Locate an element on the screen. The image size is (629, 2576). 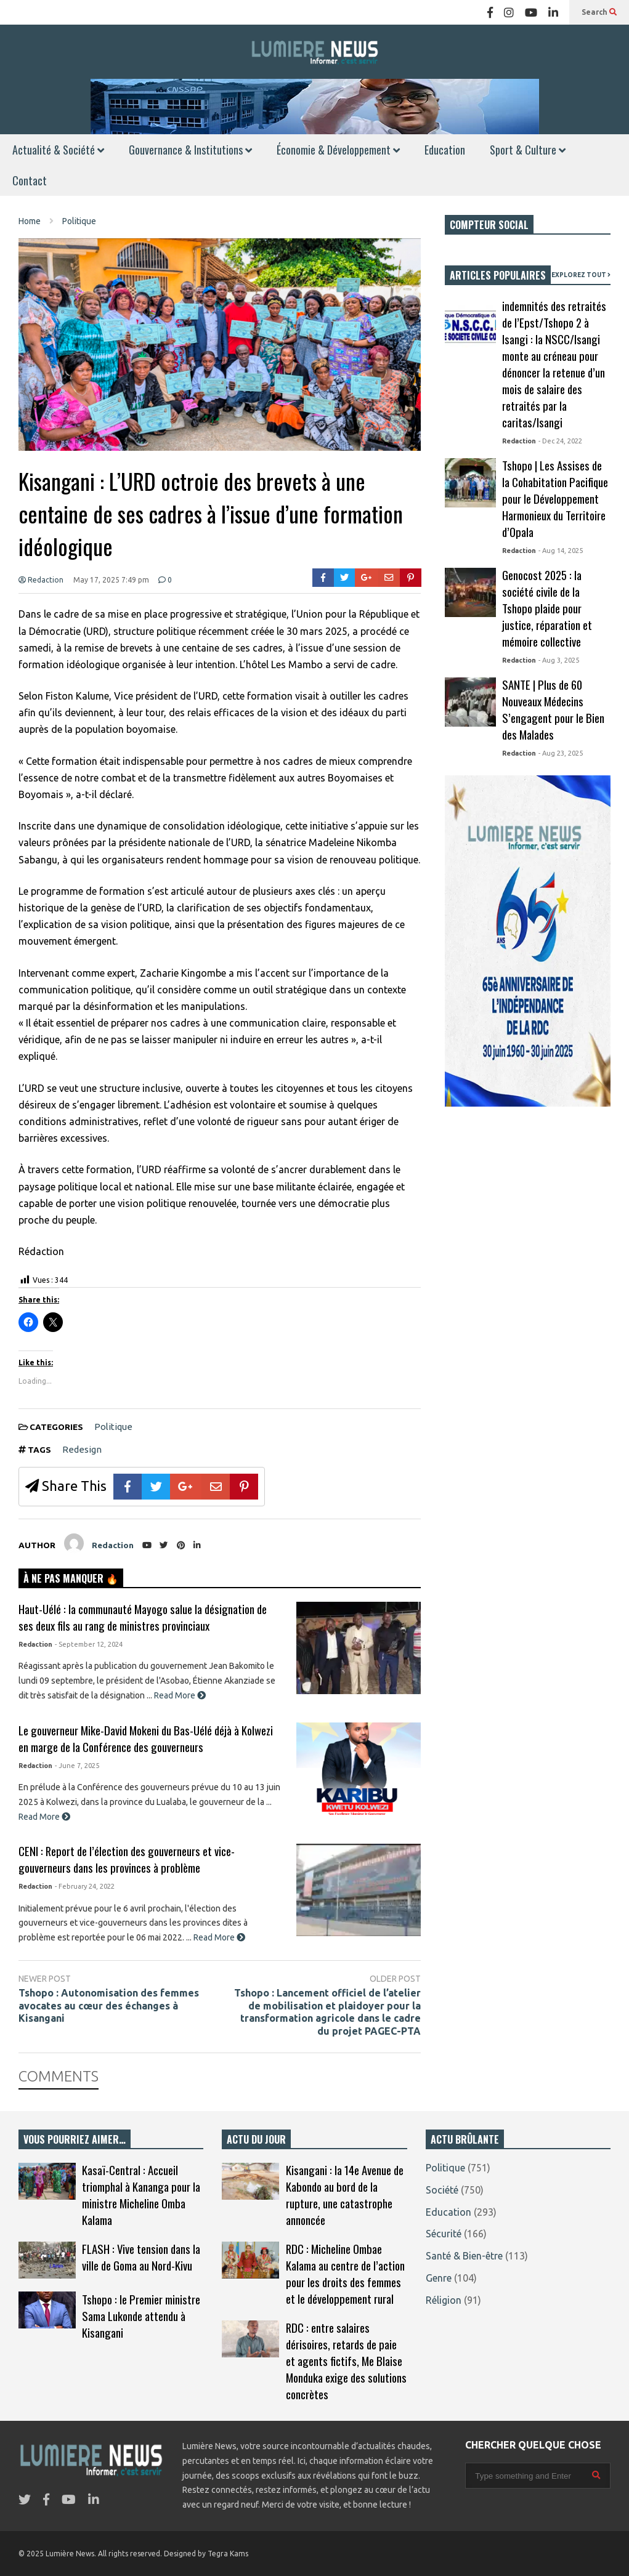
Tshopo : le Premier ministre Sama Lukonde attendu à Kisangani is located at coordinates (141, 2316).